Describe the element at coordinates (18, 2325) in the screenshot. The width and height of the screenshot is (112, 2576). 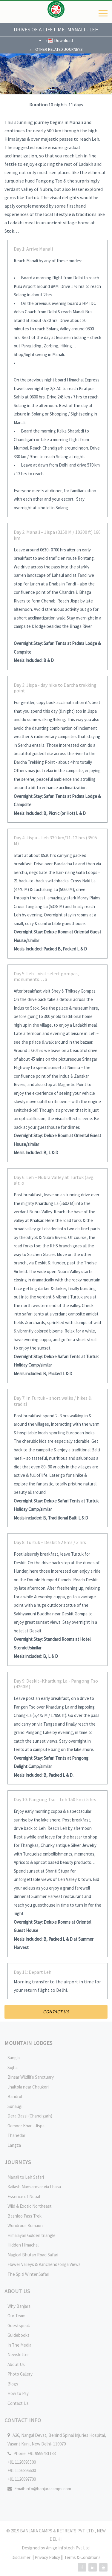
I see `Guestspeak` at that location.